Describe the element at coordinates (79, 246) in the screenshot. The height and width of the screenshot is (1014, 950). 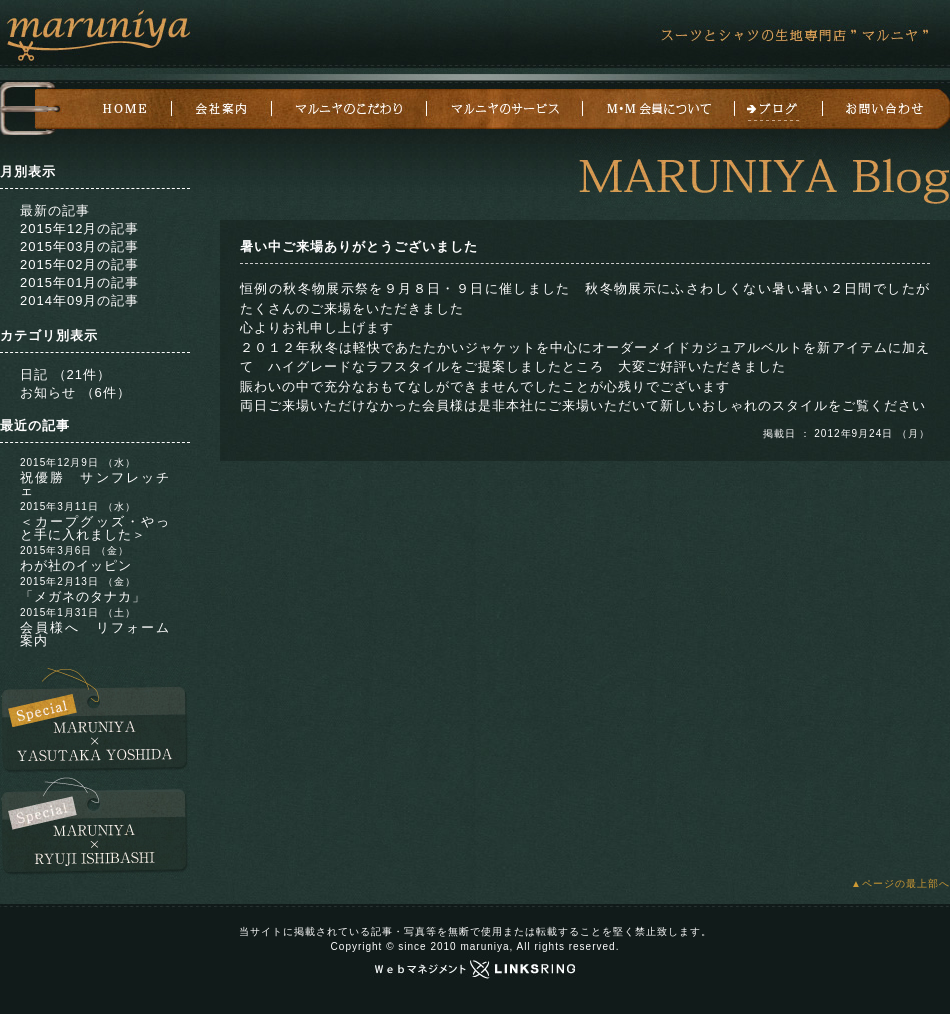
I see `2015年03月の記事` at that location.